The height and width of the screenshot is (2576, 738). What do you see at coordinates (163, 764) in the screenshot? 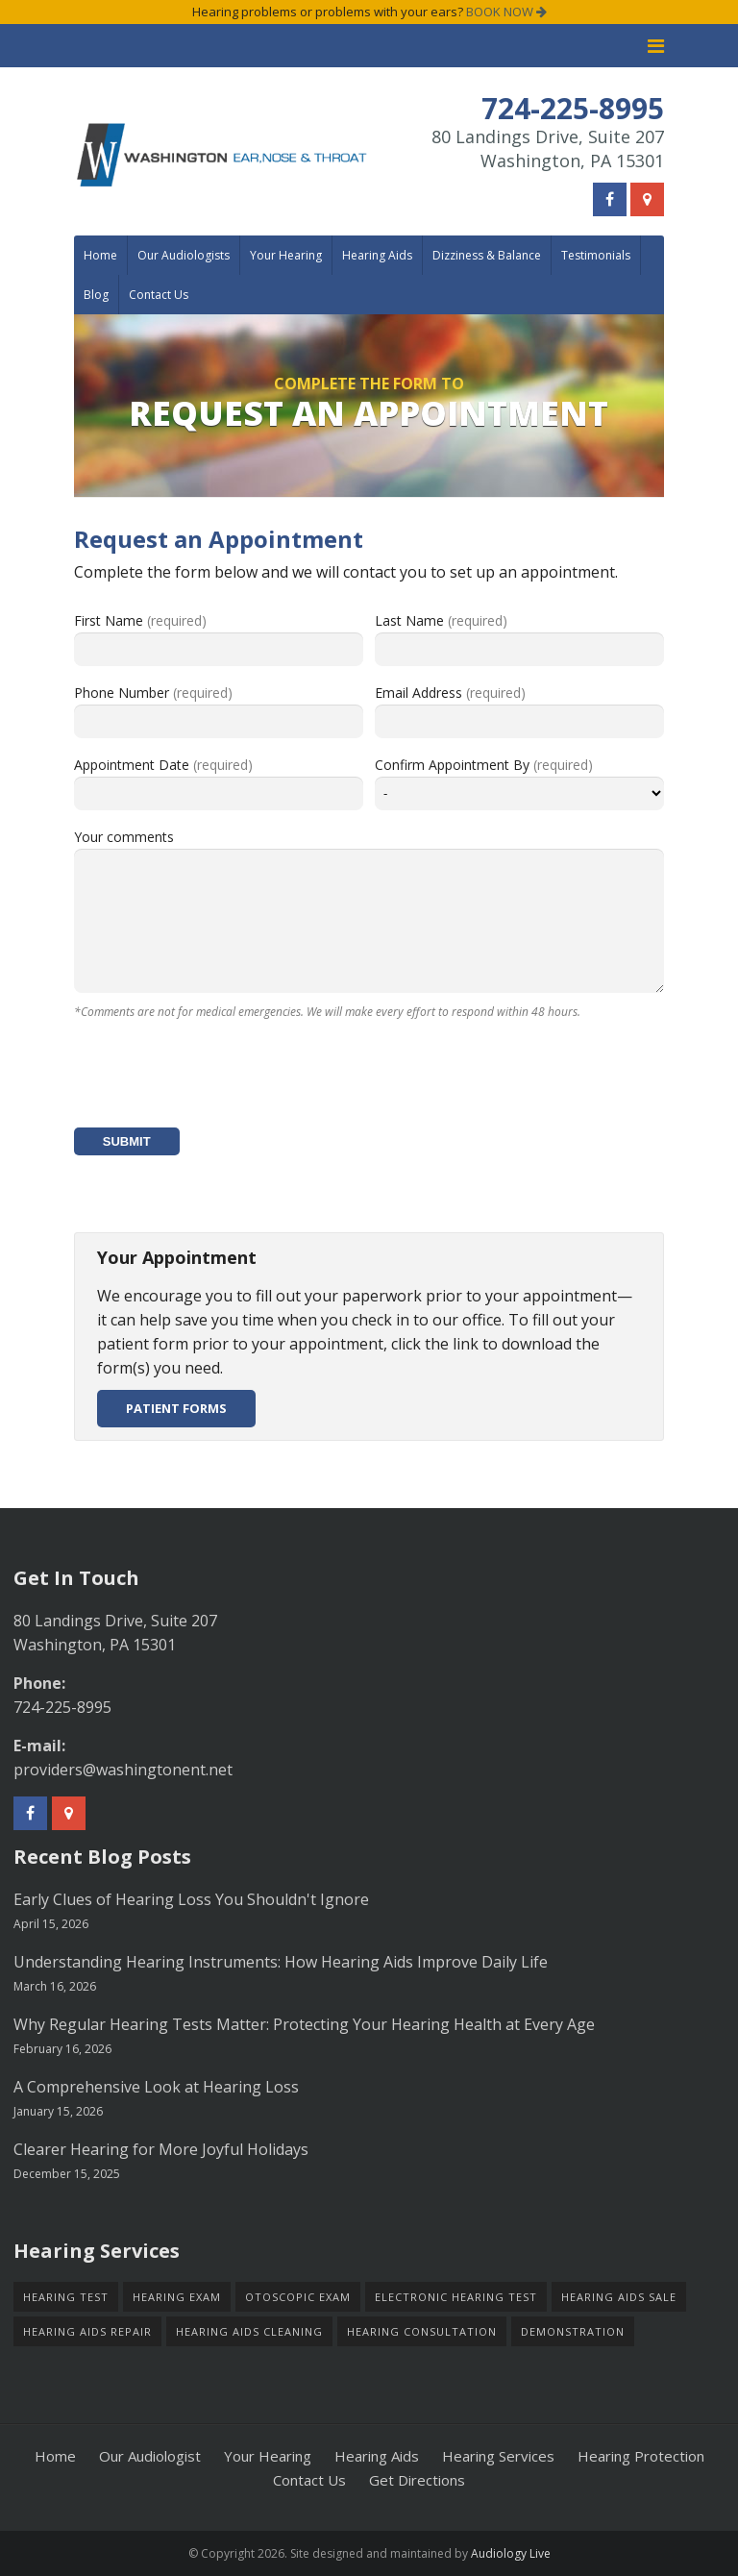
I see `Appointment Date` at bounding box center [163, 764].